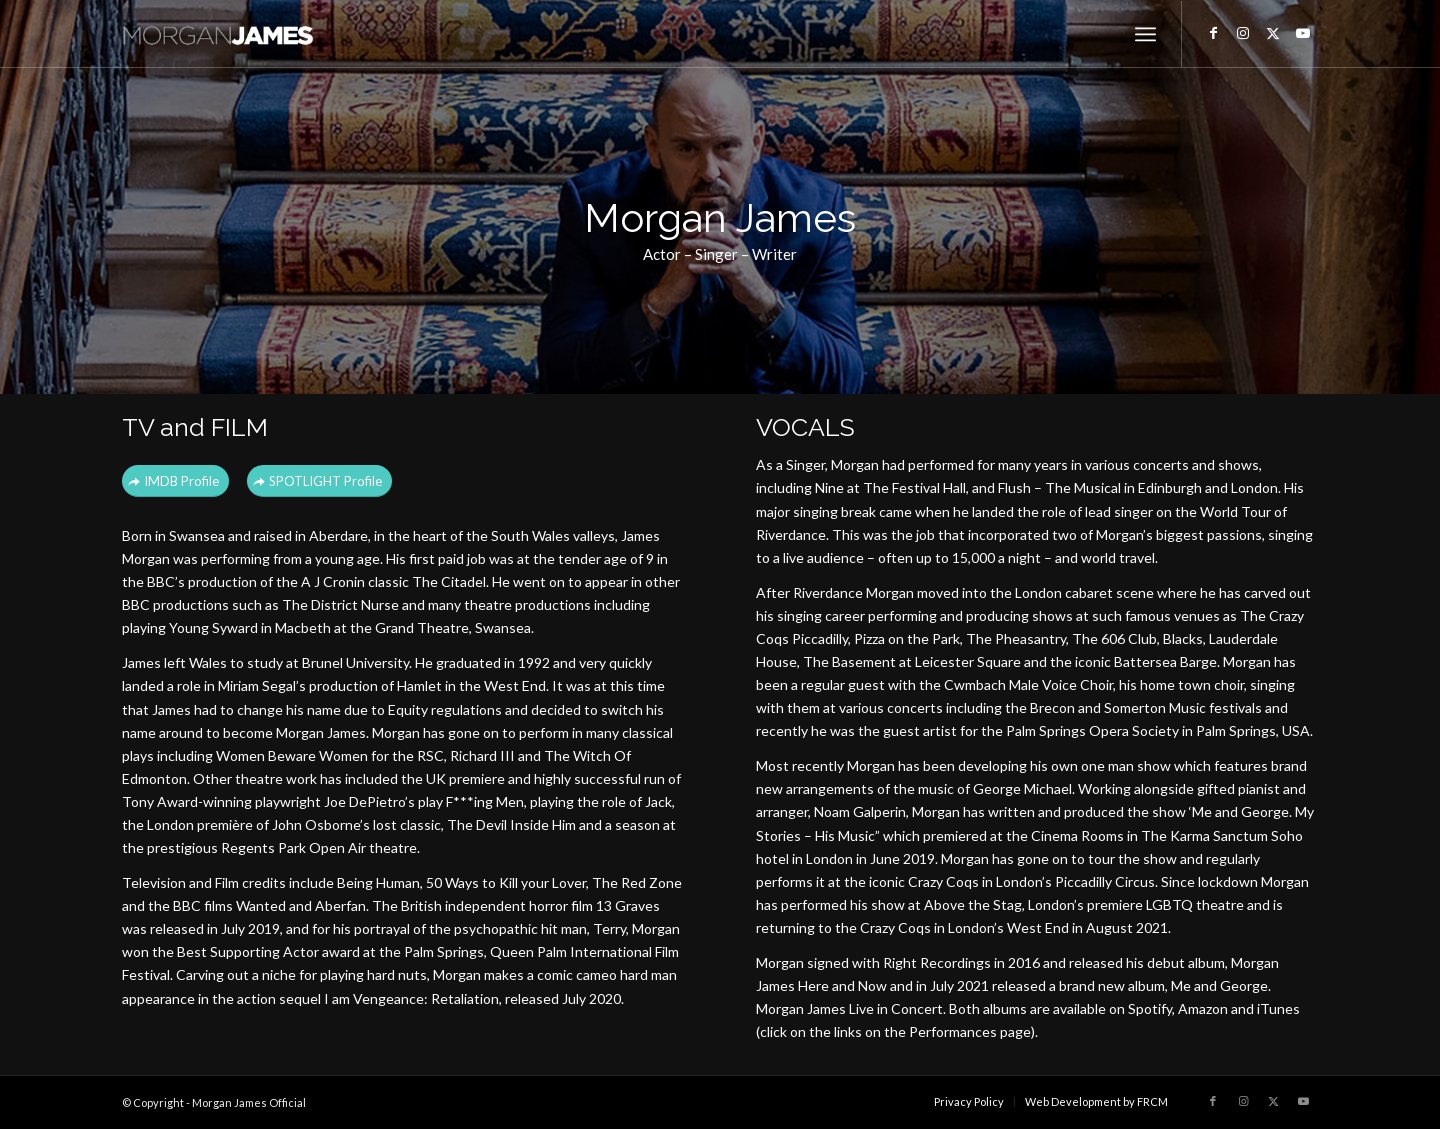 The height and width of the screenshot is (1129, 1440). What do you see at coordinates (1145, 34) in the screenshot?
I see `[menuitem]` at bounding box center [1145, 34].